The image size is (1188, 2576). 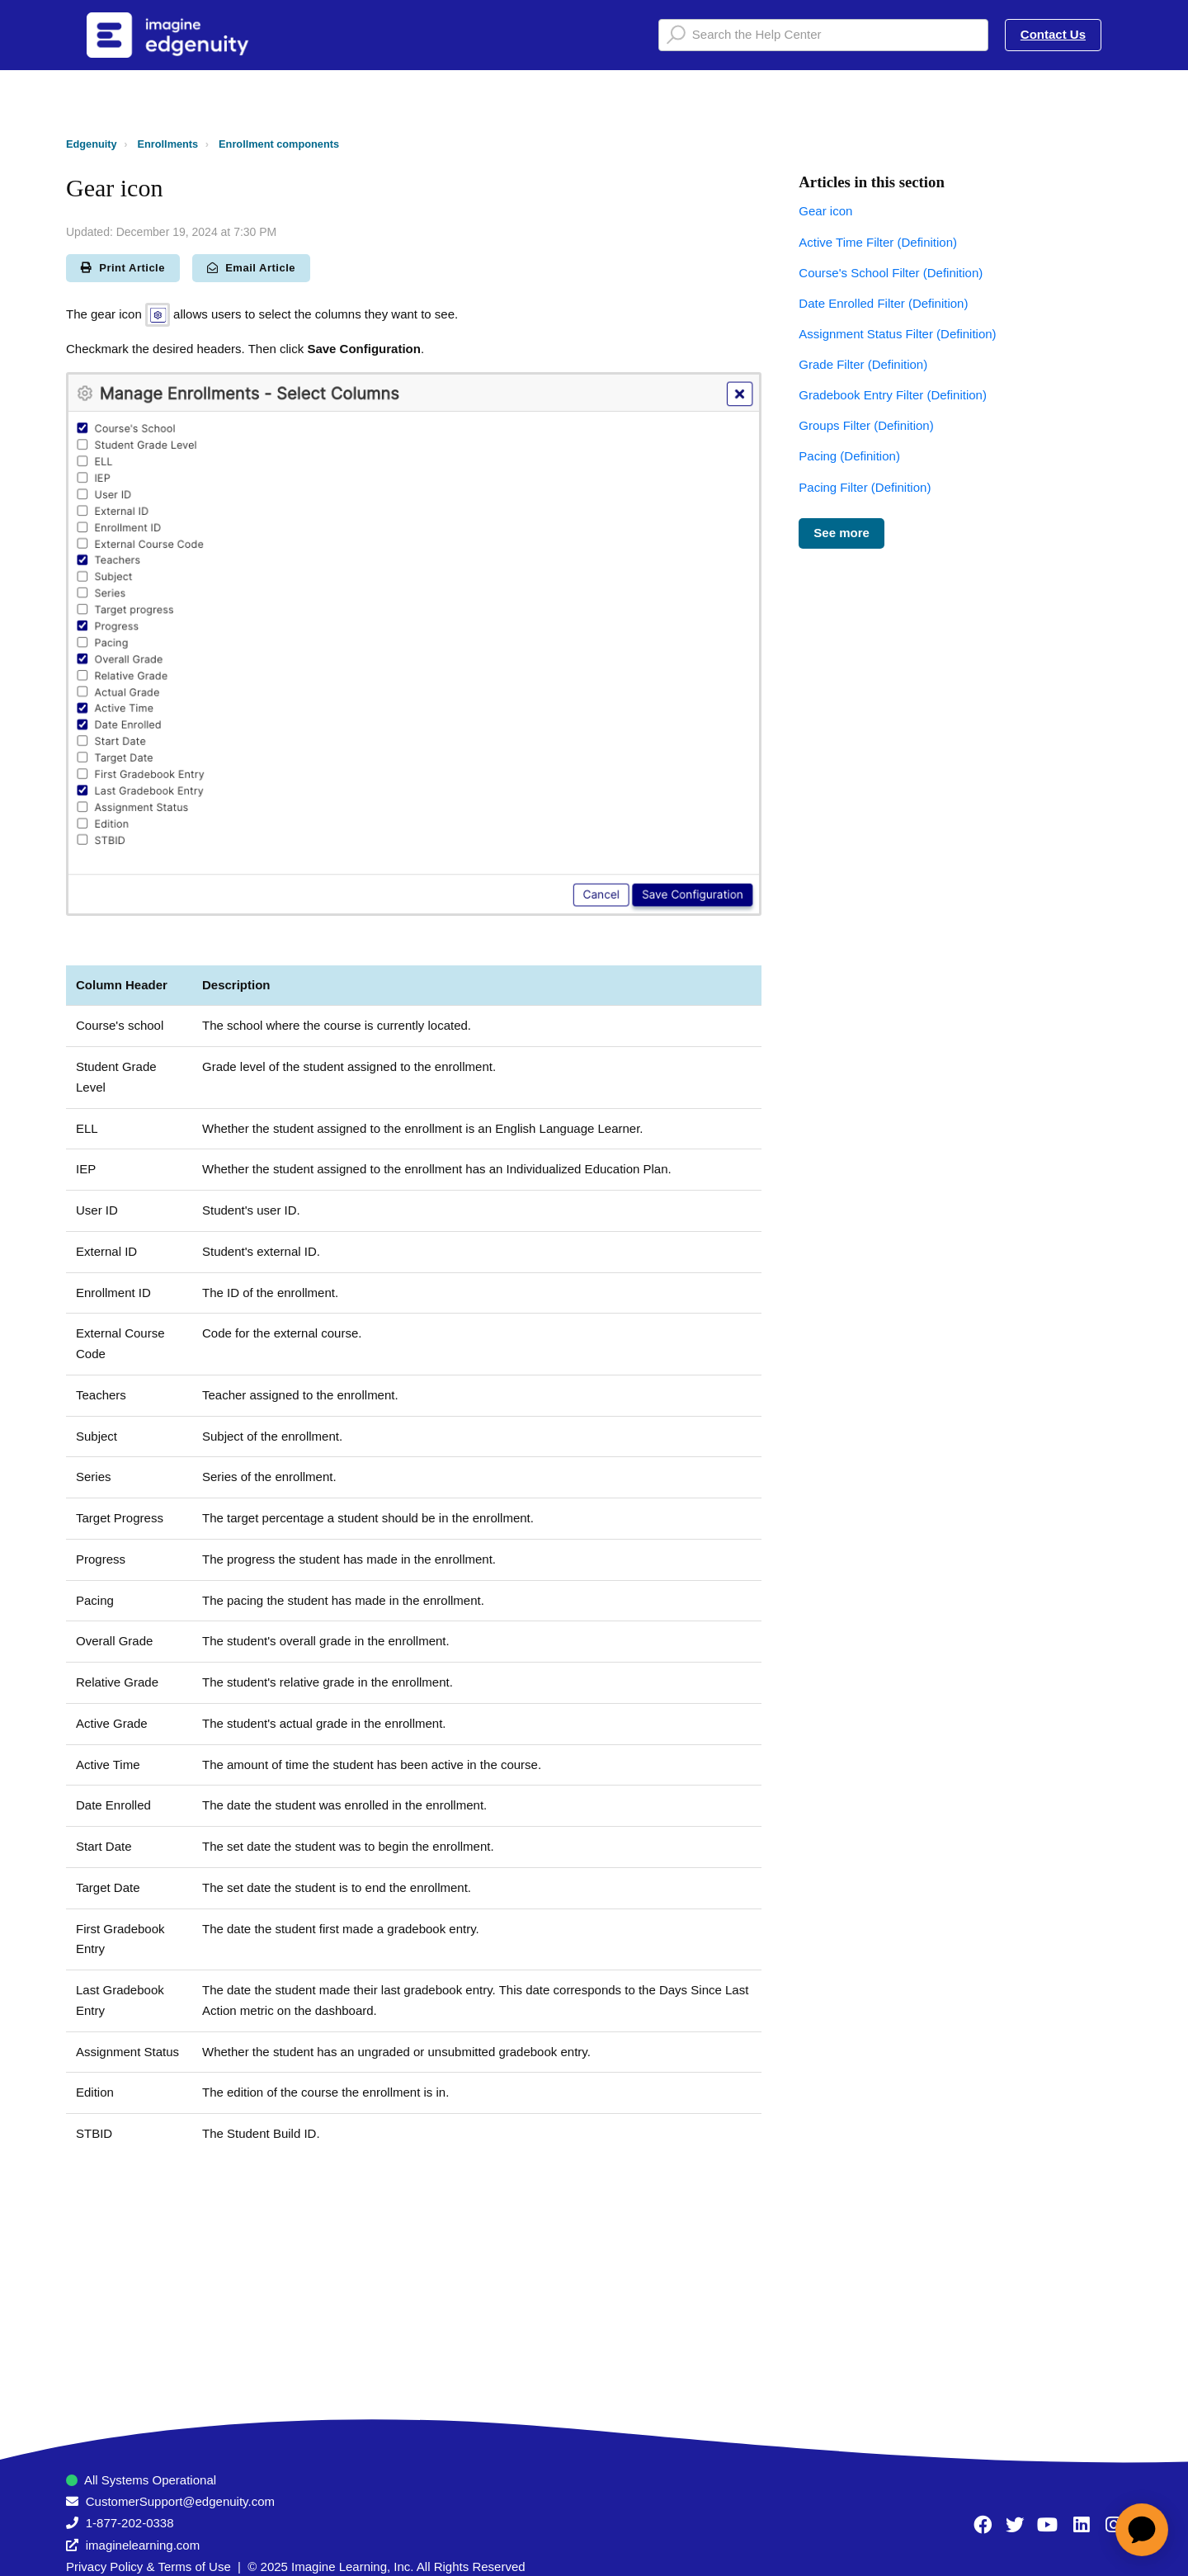 I want to click on 1-877-202-0338, so click(x=130, y=2523).